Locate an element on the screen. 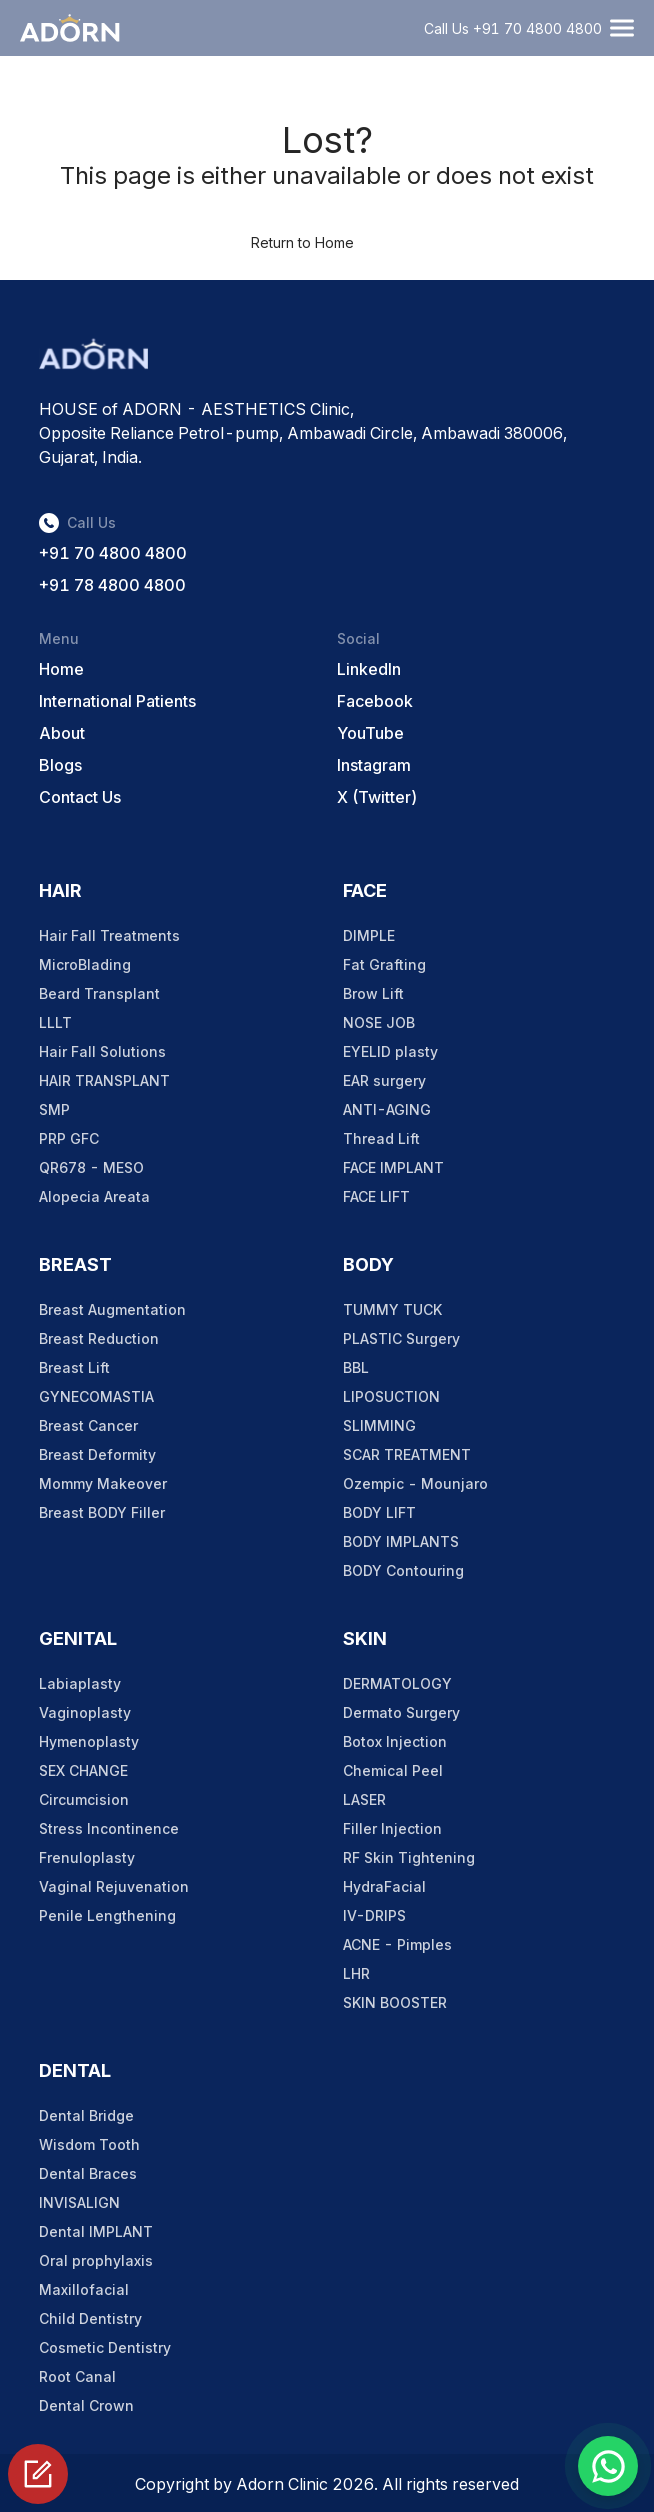 This screenshot has width=654, height=2512. Vaginal Rejuvenation is located at coordinates (114, 1886).